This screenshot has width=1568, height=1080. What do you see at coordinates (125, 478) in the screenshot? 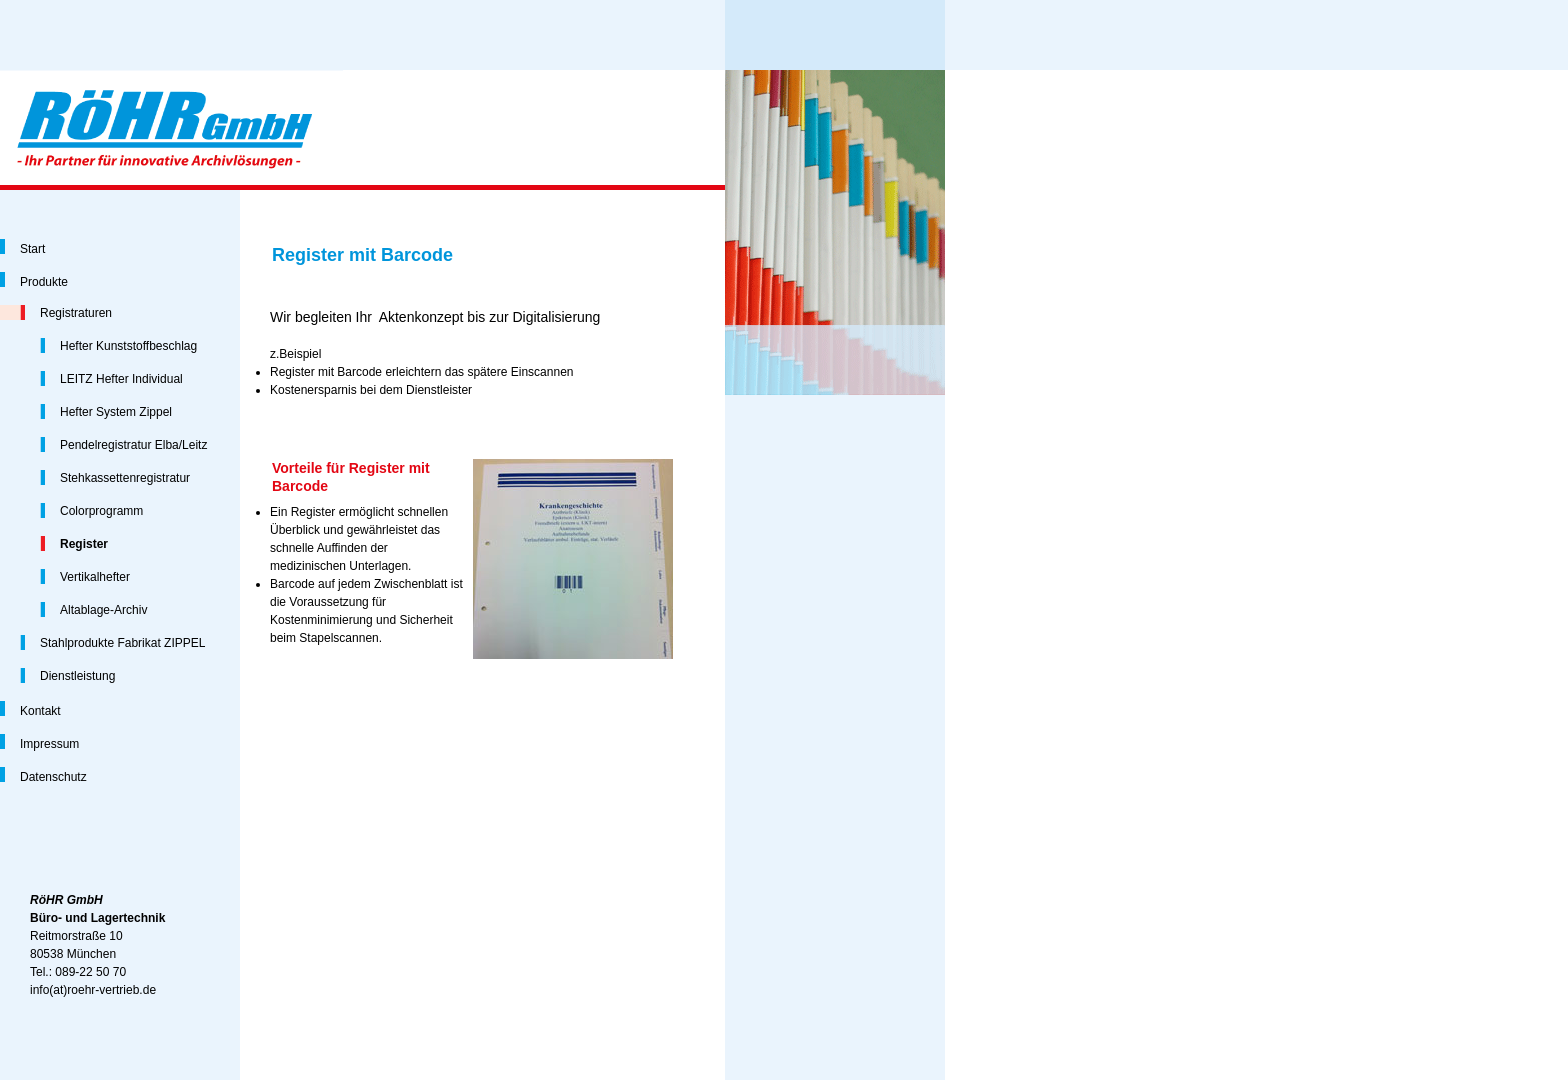
I see `Stehkassettenregistratur` at bounding box center [125, 478].